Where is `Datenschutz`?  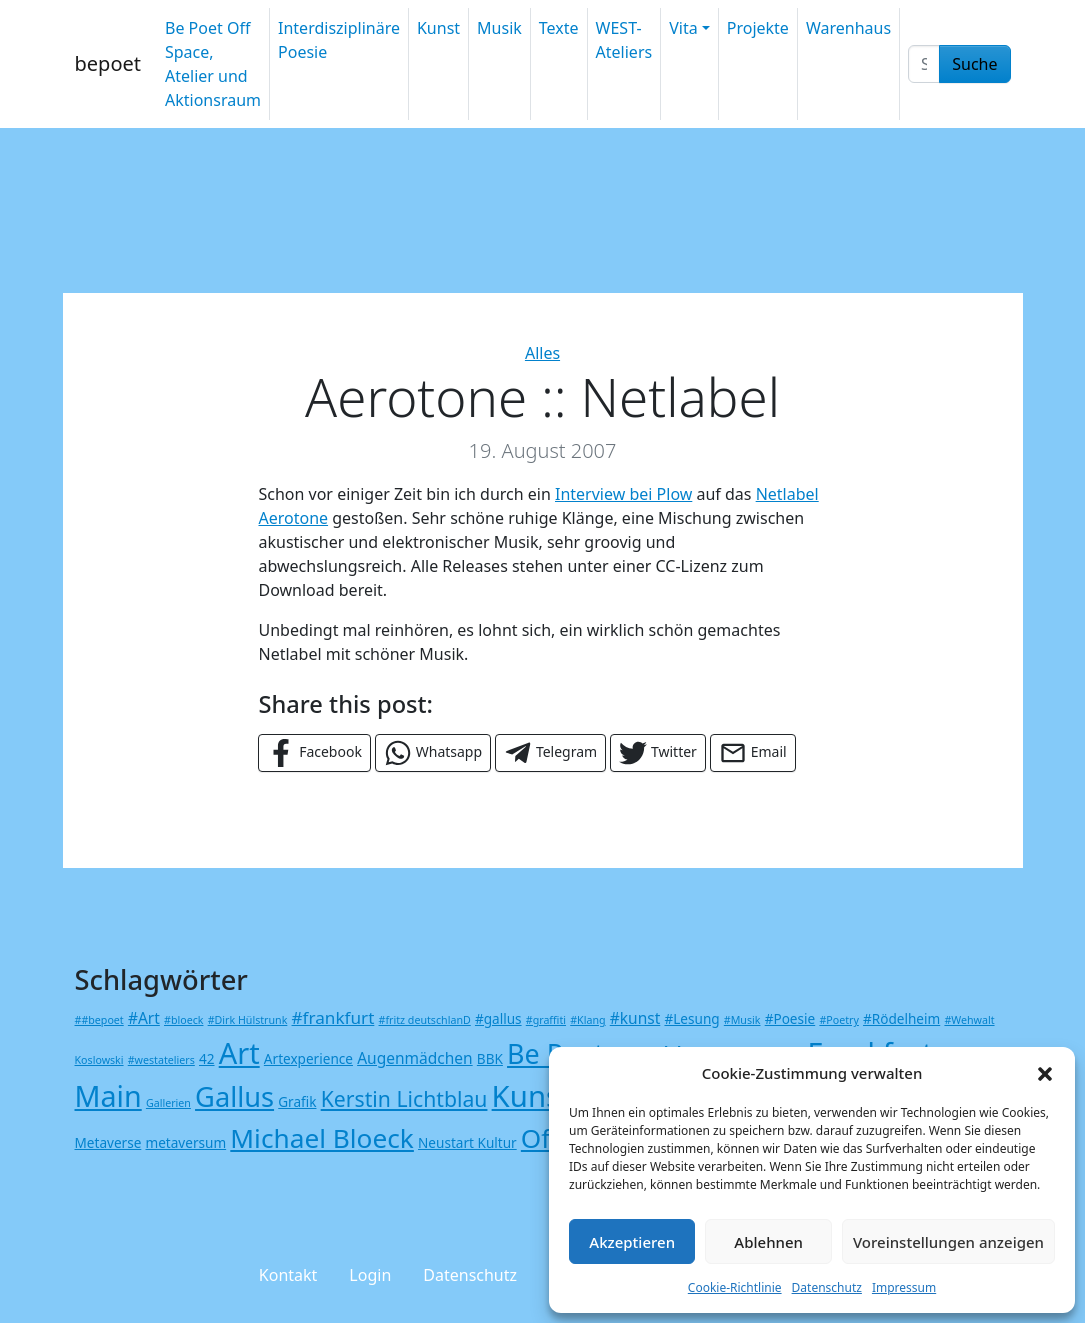
Datenschutz is located at coordinates (827, 1287).